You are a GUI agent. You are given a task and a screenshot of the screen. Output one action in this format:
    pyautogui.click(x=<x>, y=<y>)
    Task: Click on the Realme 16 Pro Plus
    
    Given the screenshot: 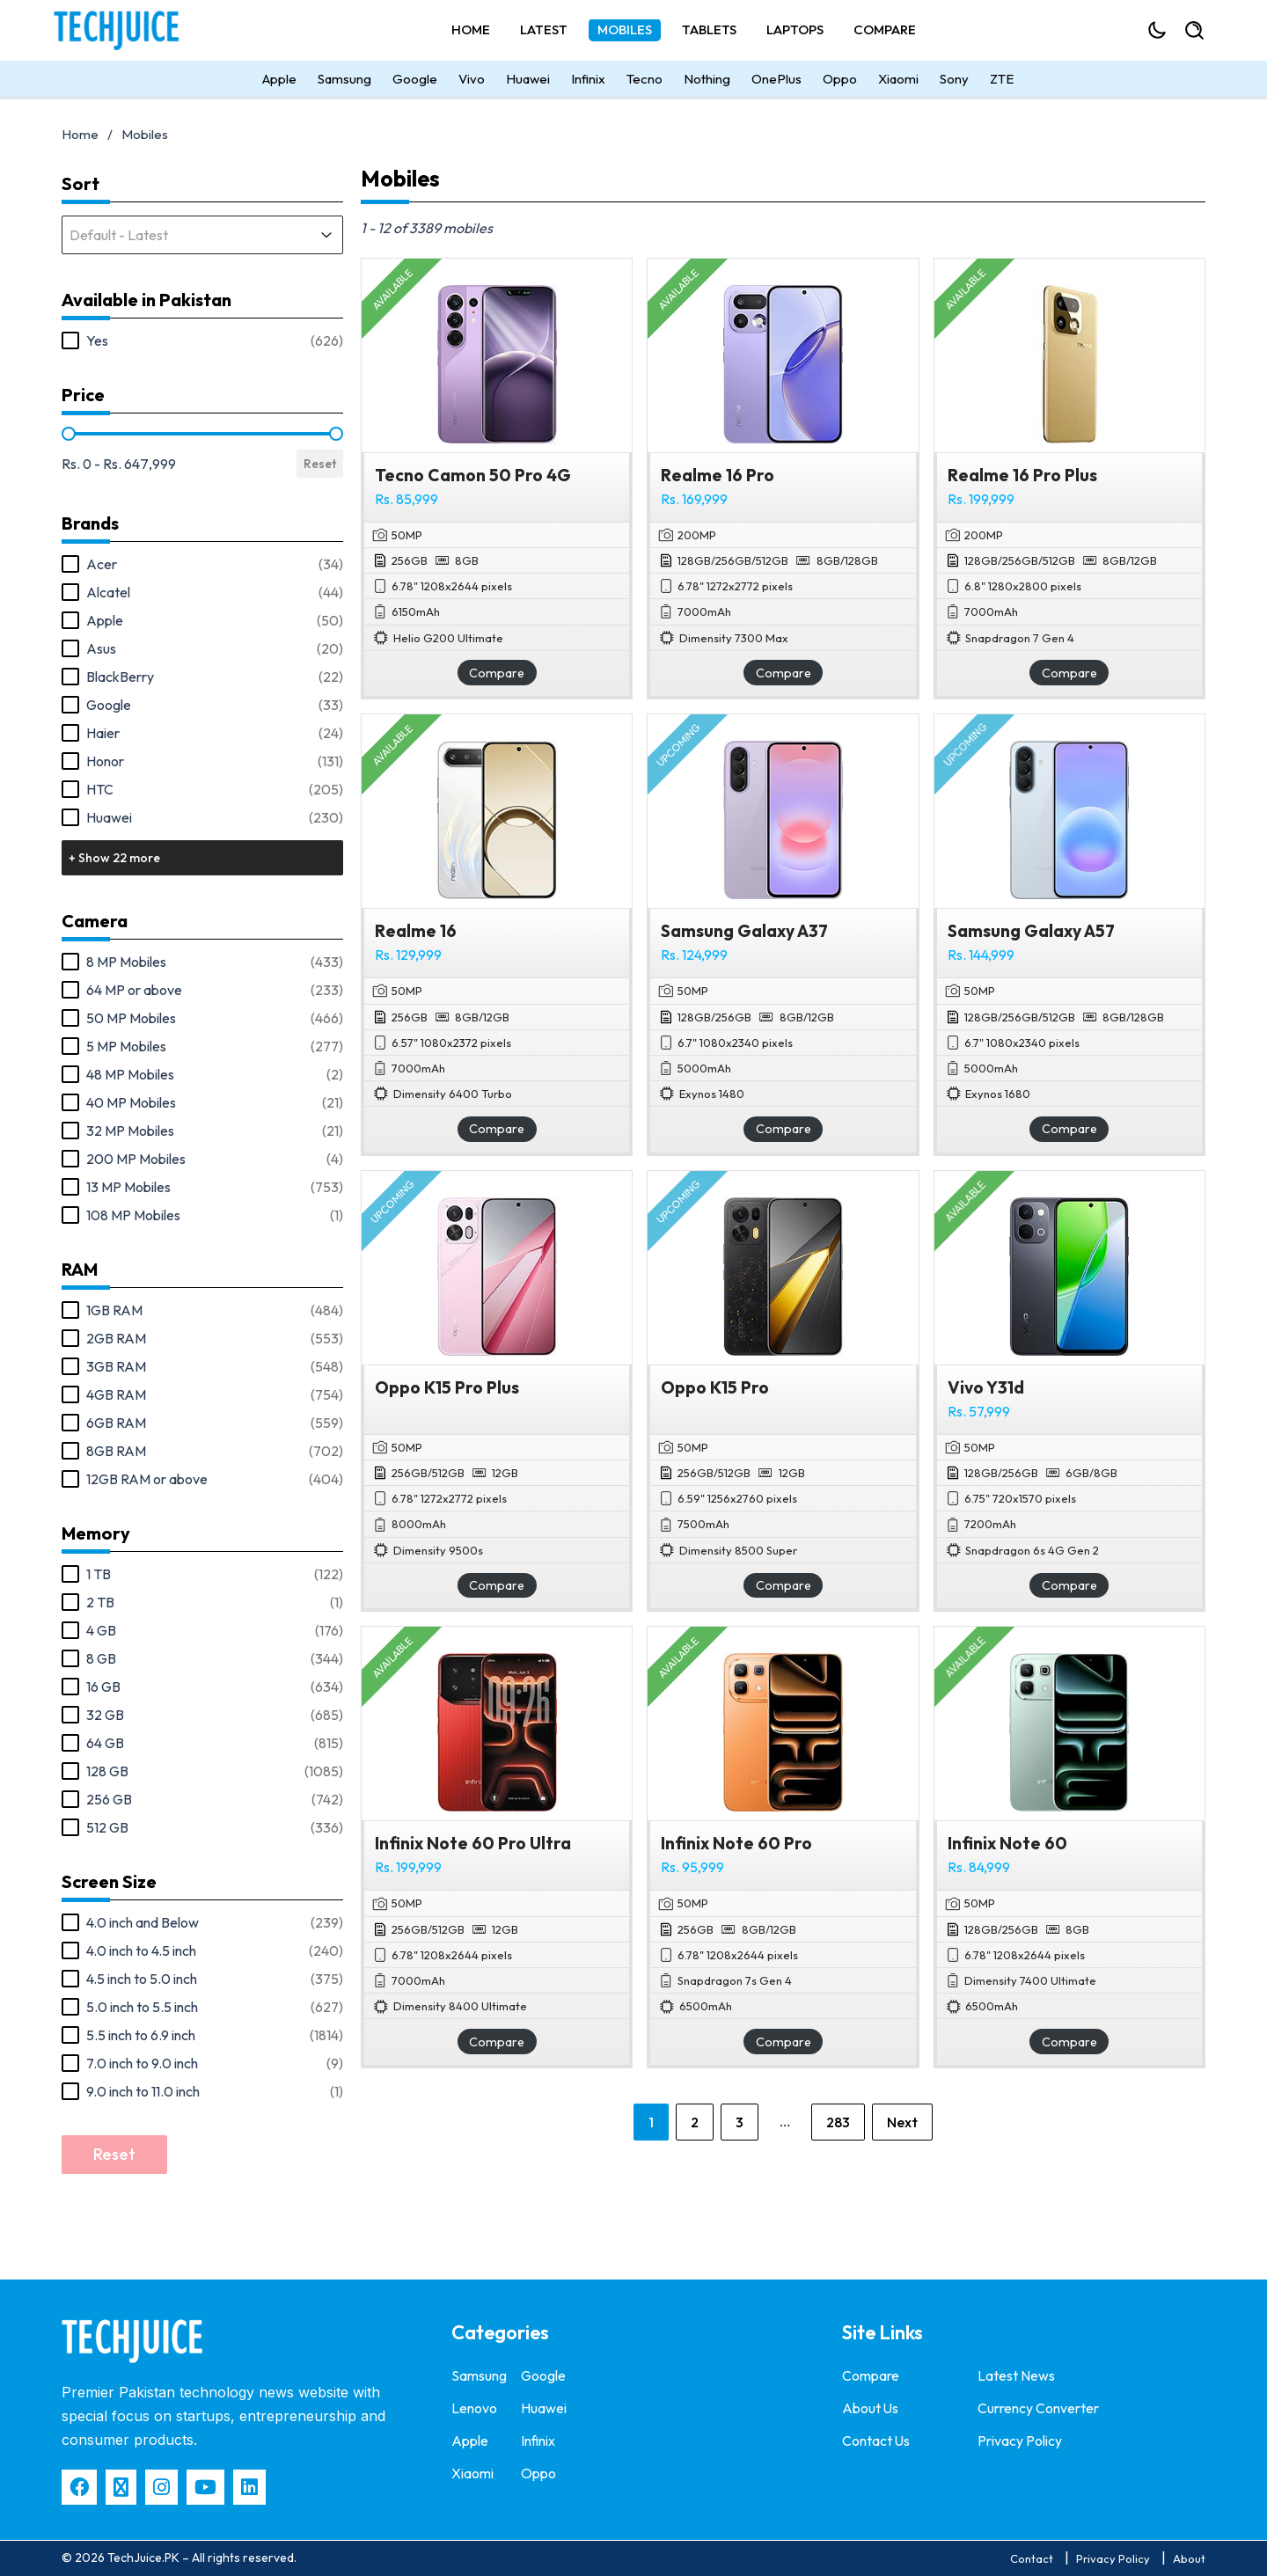 What is the action you would take?
    pyautogui.click(x=1022, y=475)
    